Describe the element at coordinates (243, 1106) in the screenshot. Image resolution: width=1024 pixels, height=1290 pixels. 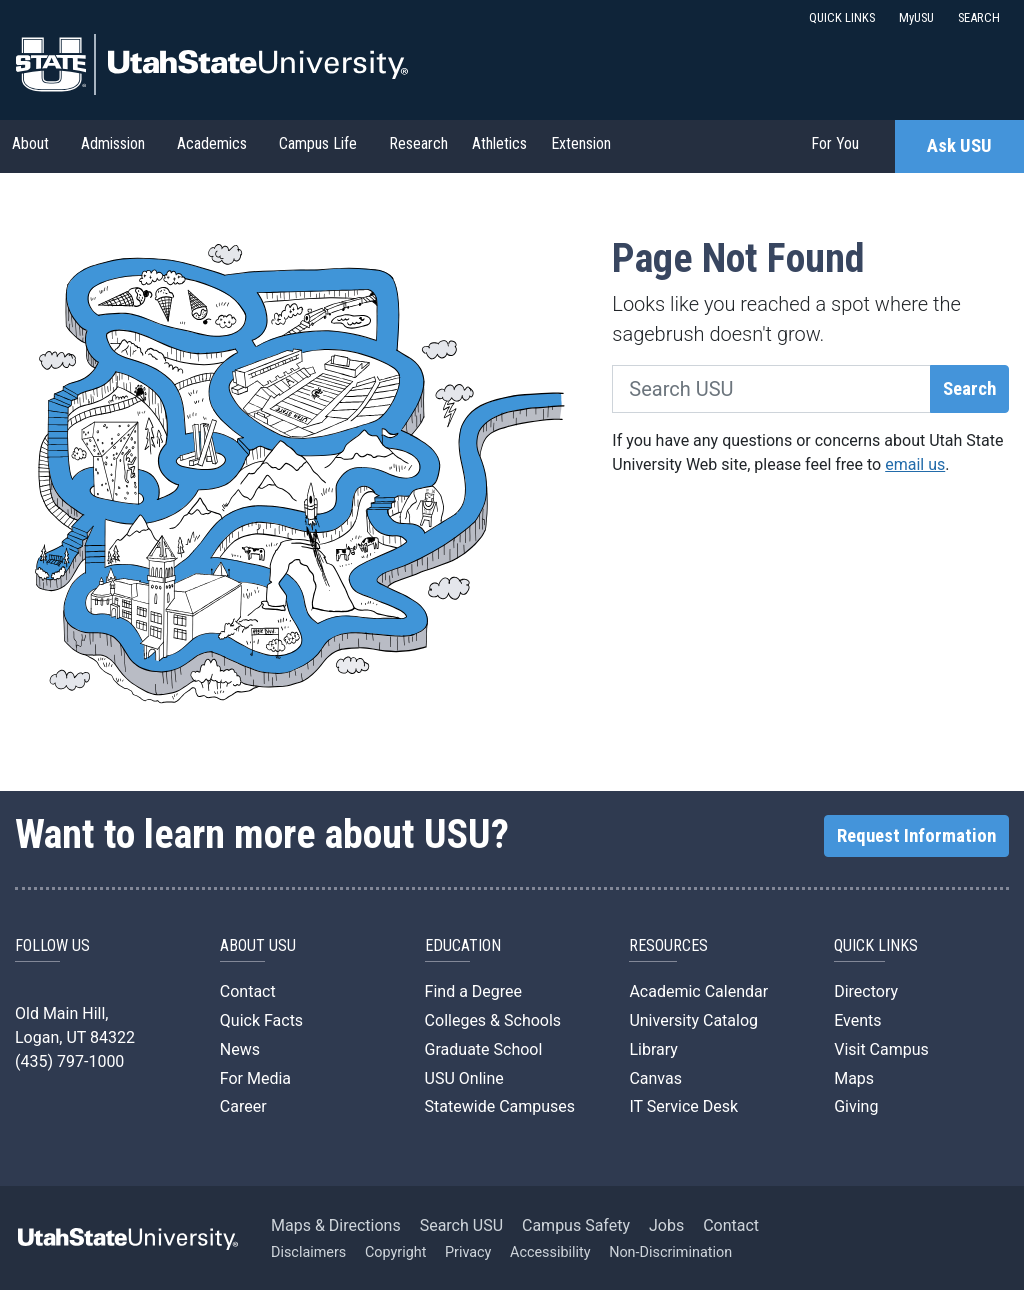
I see `Career` at that location.